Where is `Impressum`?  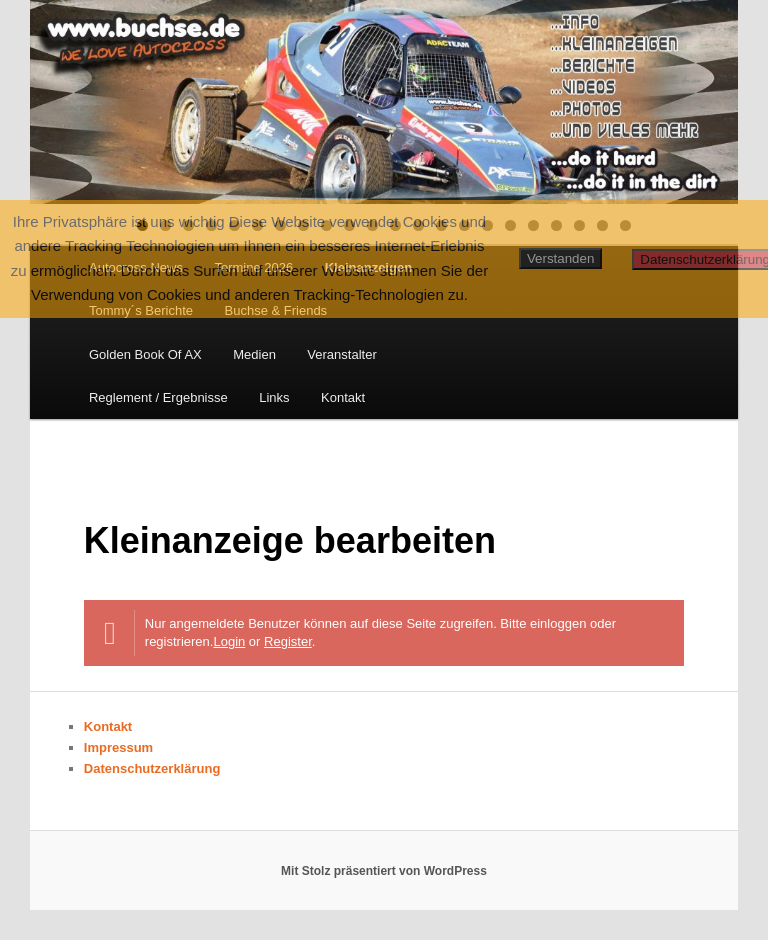 Impressum is located at coordinates (118, 747).